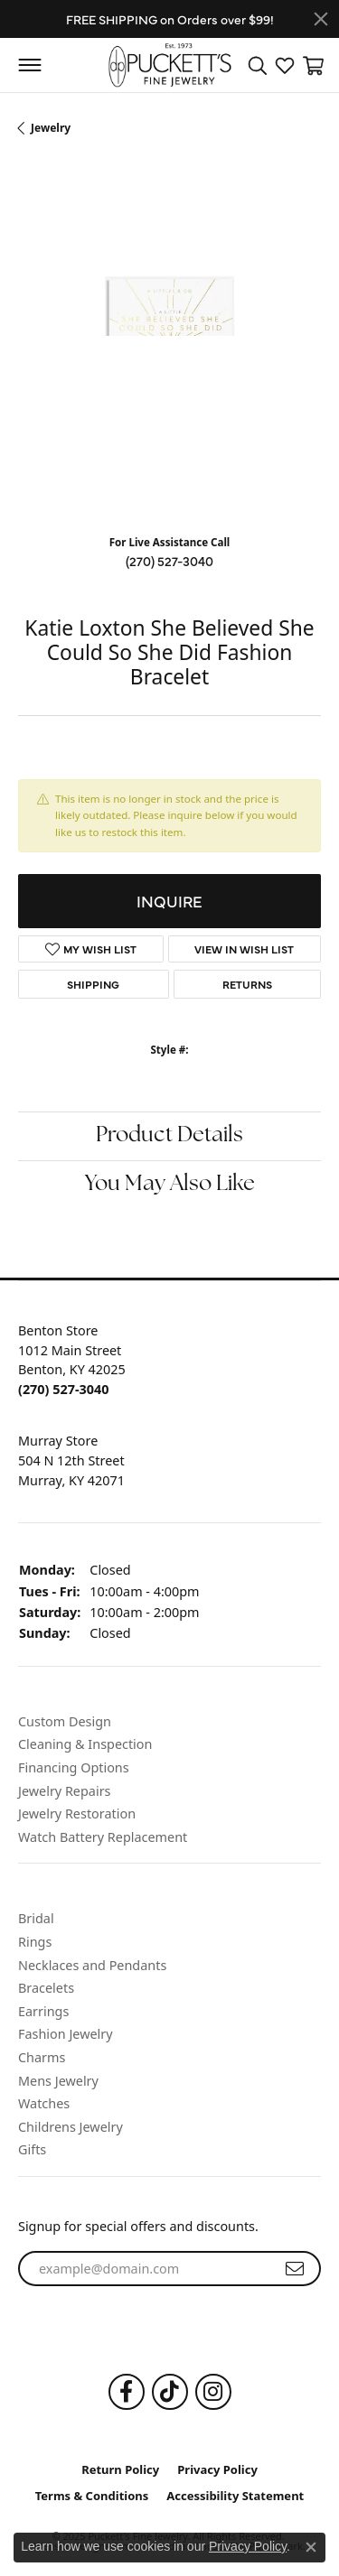 Image resolution: width=339 pixels, height=2576 pixels. I want to click on Necklaces and Pendants [menuitem], so click(92, 1966).